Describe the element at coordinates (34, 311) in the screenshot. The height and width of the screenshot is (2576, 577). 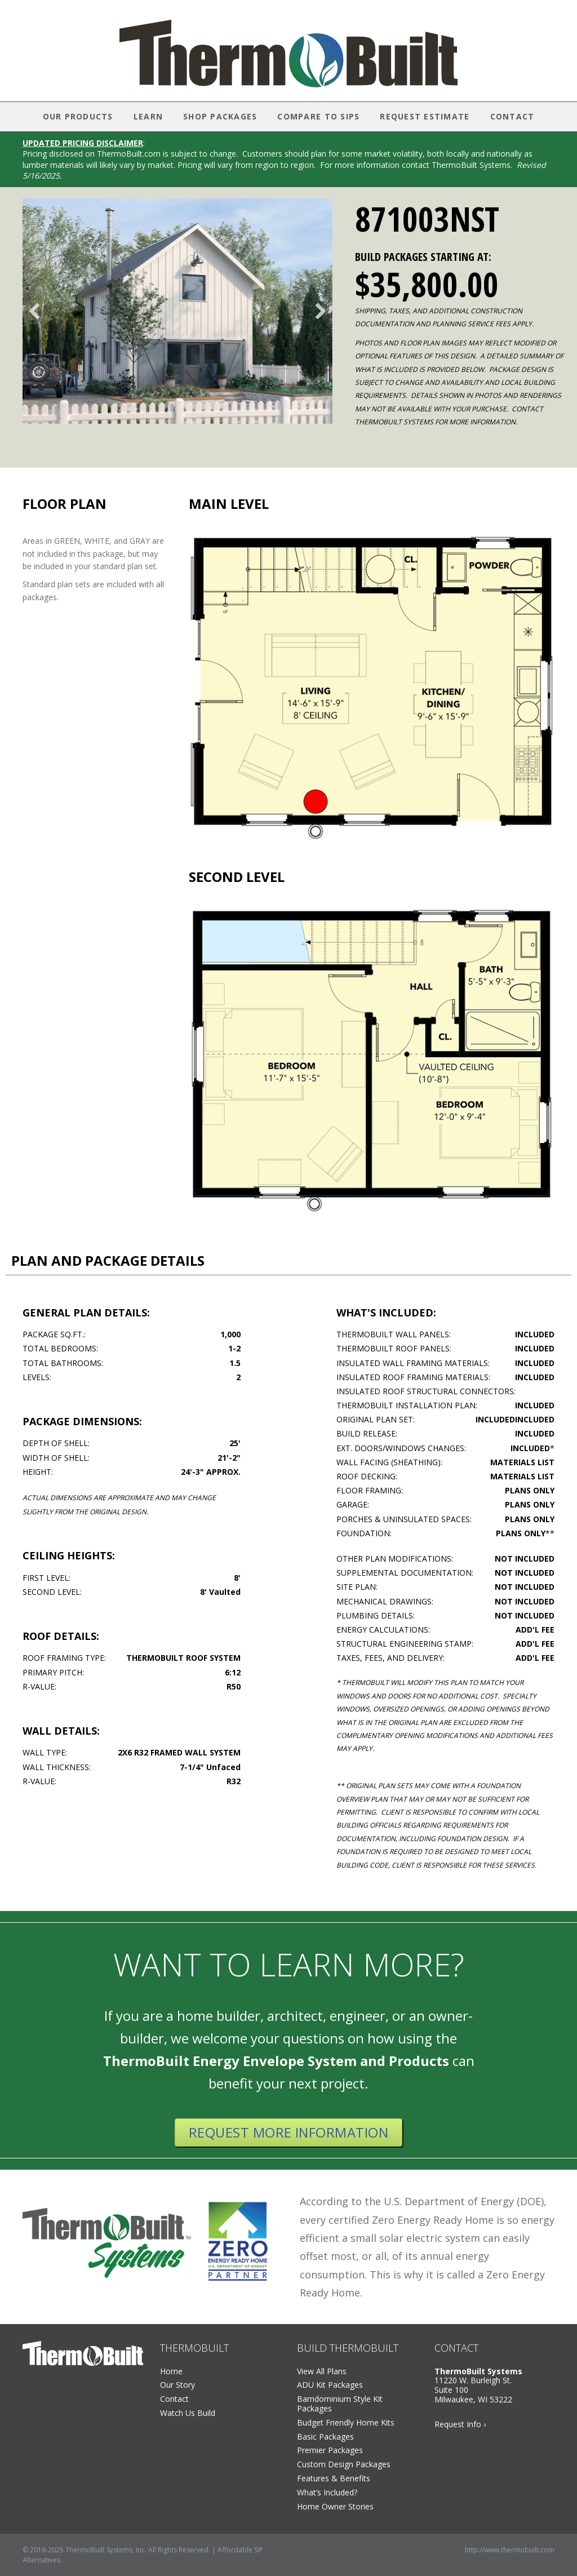
I see `[button]` at that location.